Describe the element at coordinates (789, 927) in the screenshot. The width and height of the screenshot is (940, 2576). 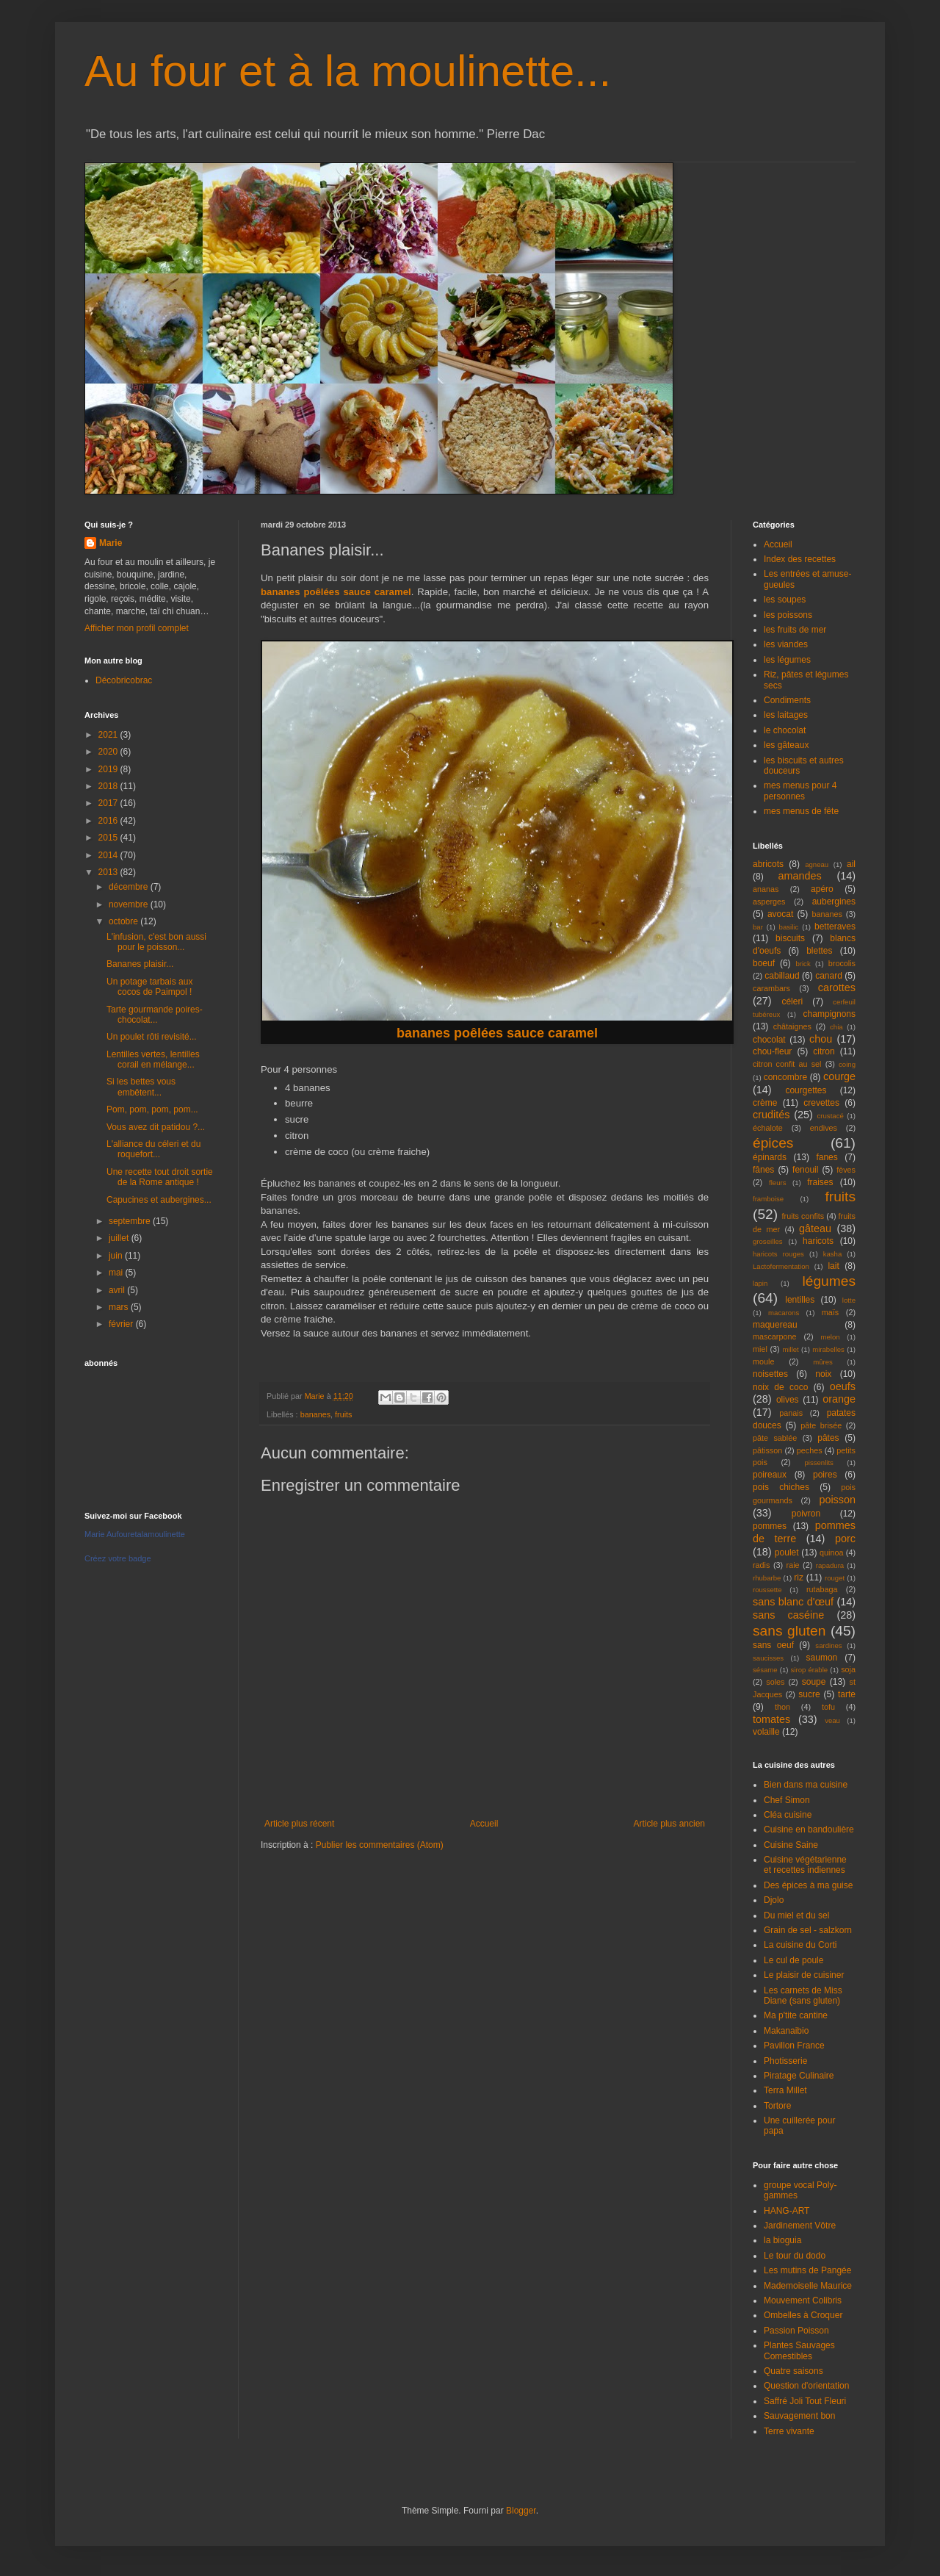
I see `basilic` at that location.